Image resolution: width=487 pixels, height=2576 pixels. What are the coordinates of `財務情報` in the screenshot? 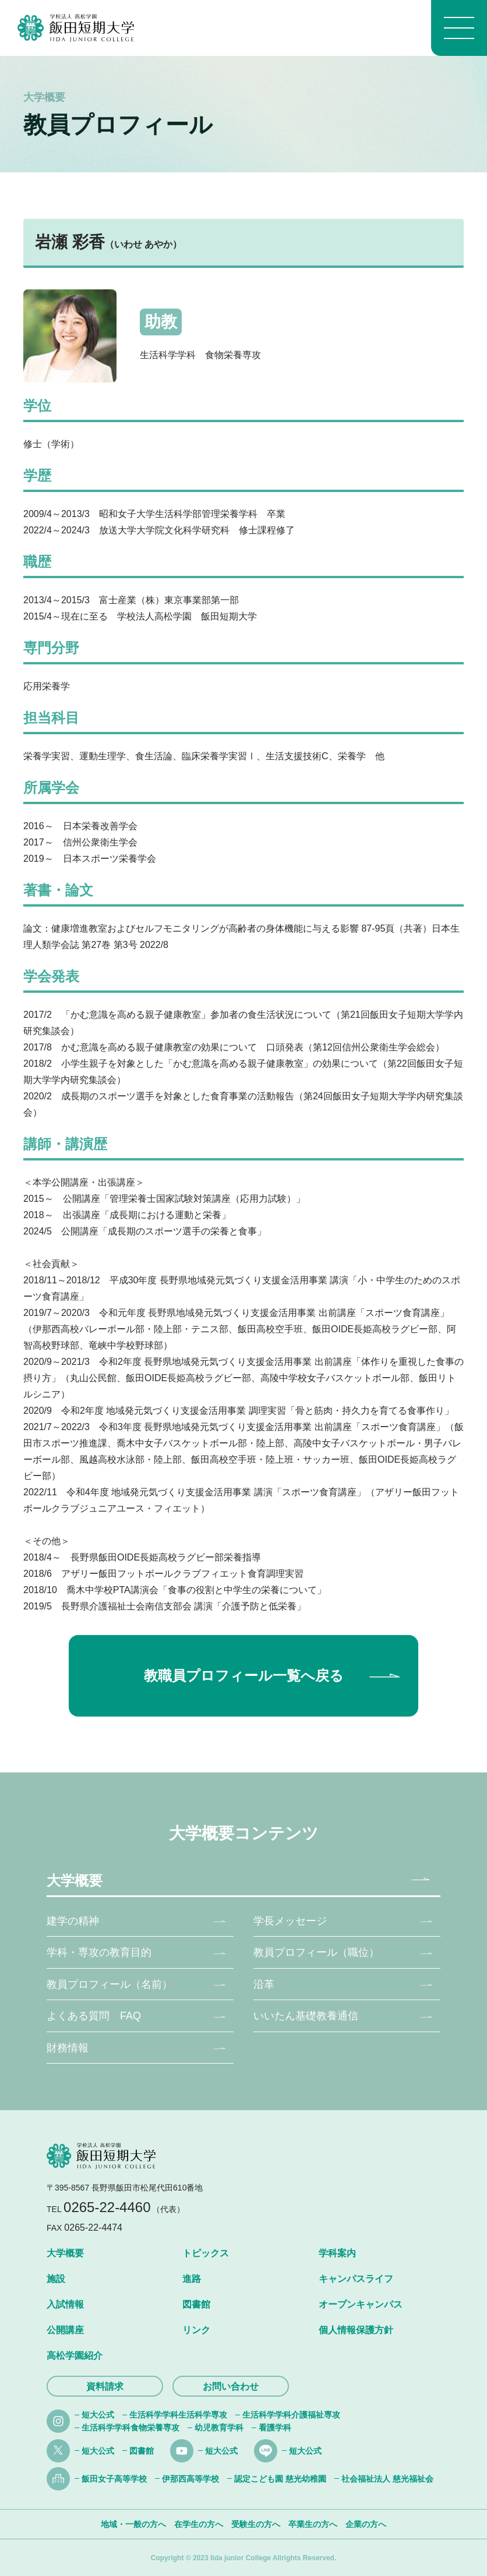 It's located at (68, 2048).